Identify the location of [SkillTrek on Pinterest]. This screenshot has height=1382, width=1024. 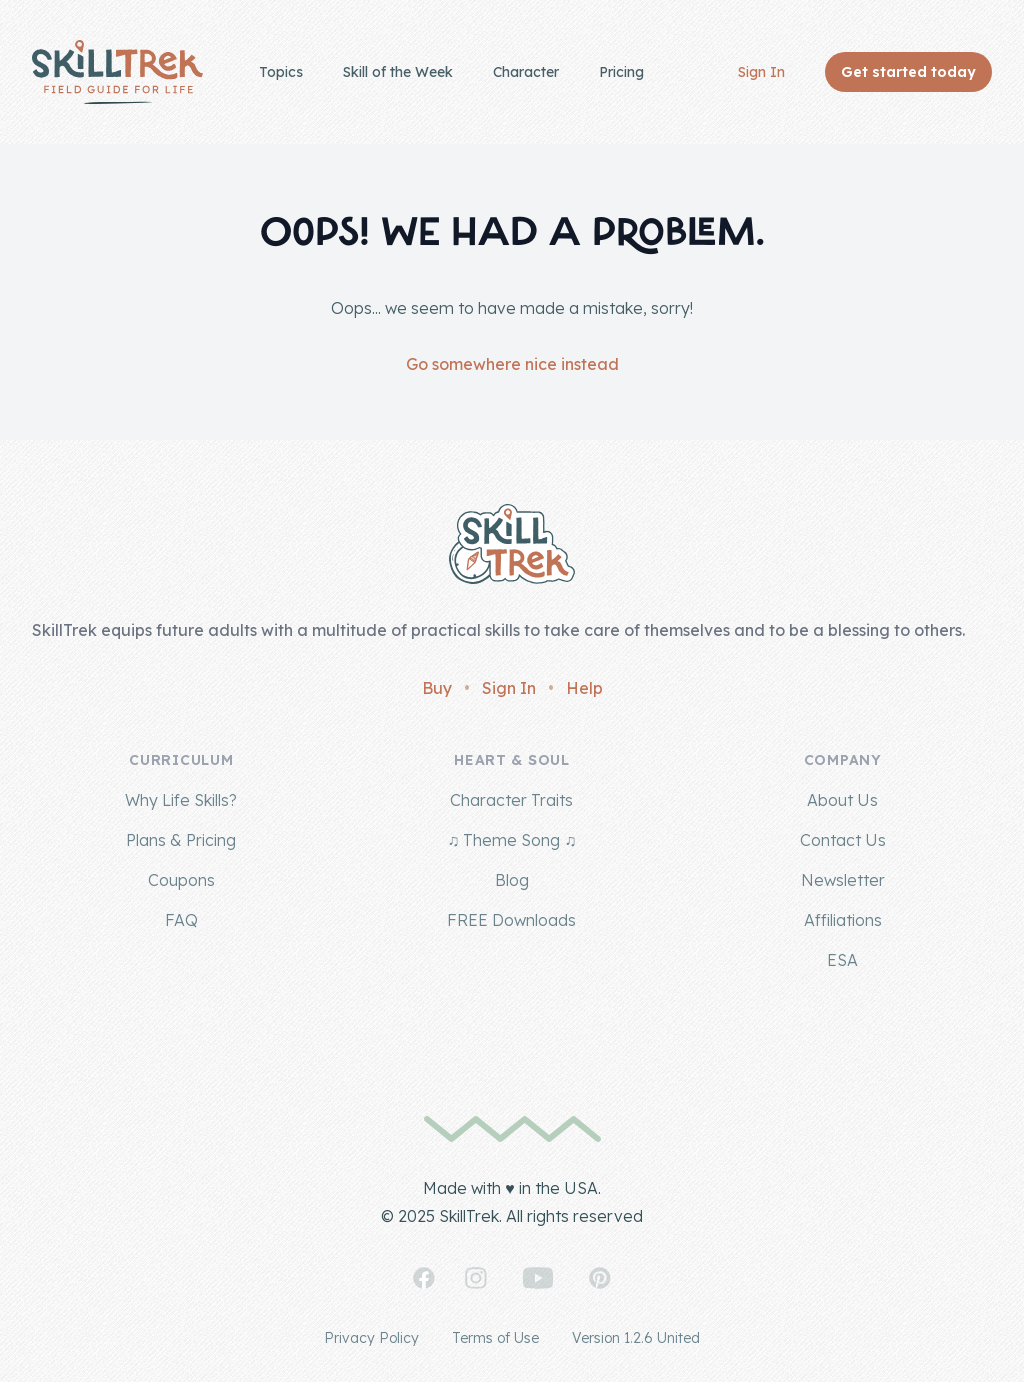
(600, 1278).